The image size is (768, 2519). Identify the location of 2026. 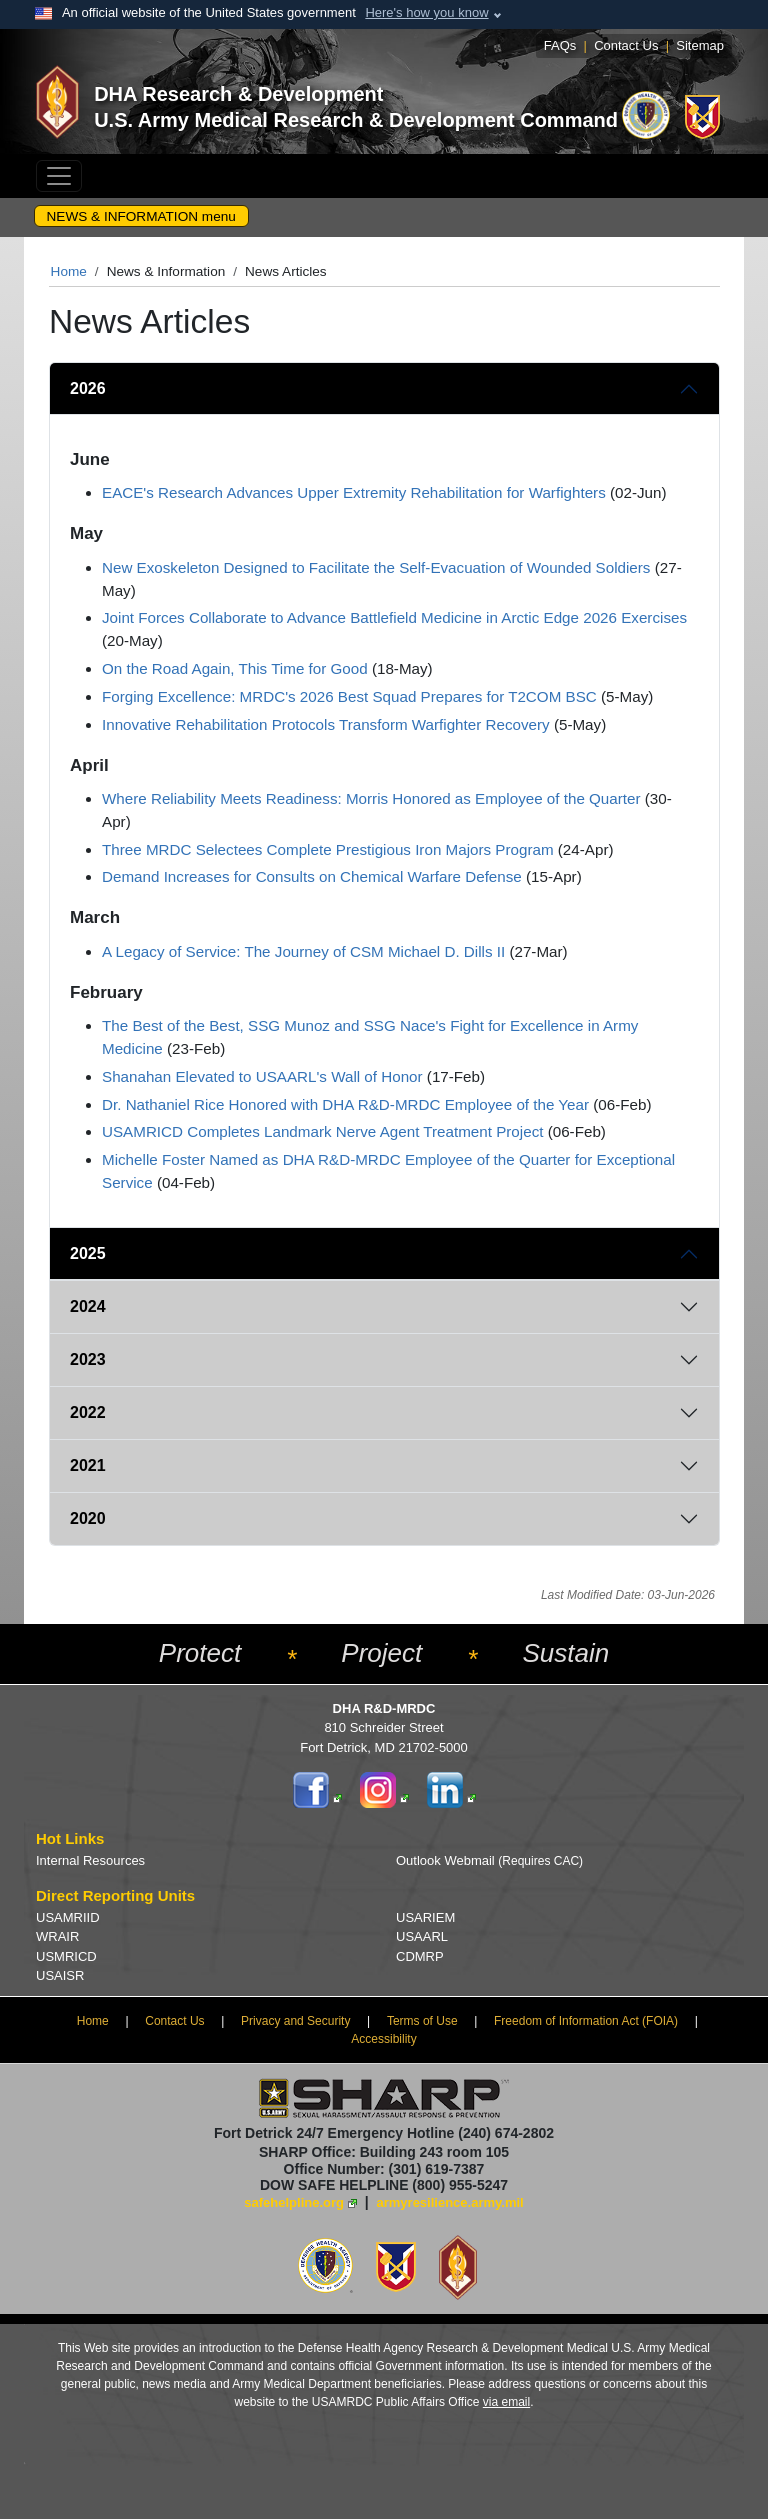
(88, 388).